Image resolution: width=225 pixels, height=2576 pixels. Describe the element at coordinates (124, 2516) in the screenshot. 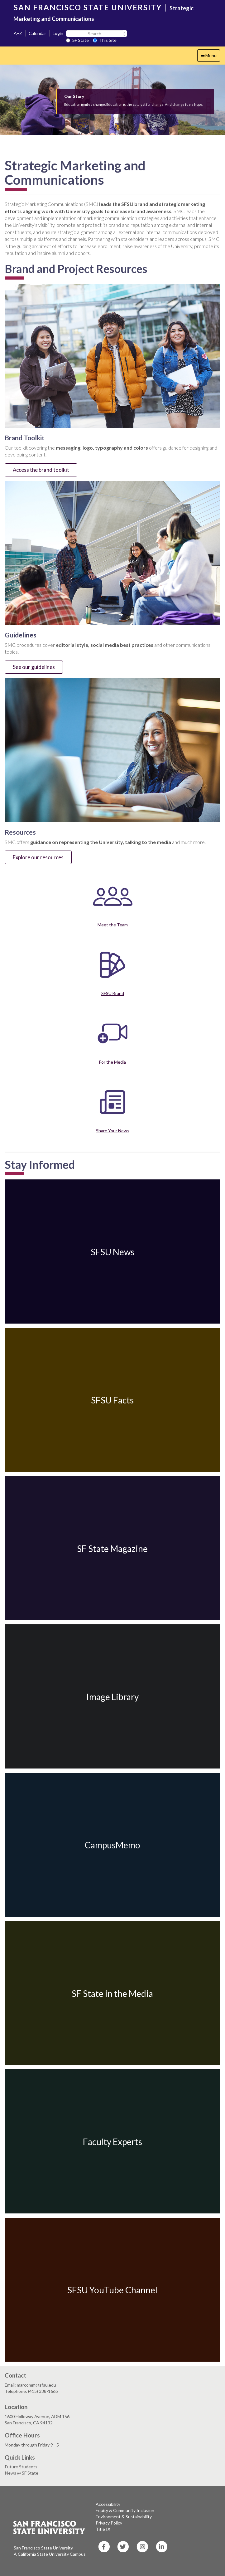

I see `Environment & Sustainability` at that location.